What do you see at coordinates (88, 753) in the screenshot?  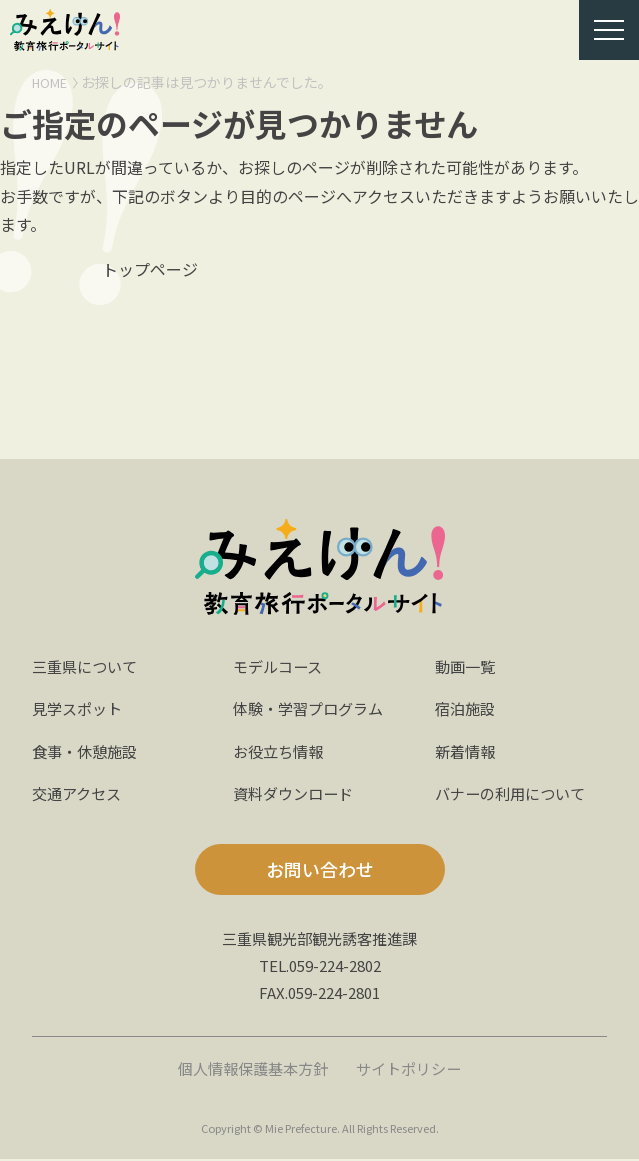 I see `食事・休憩施設` at bounding box center [88, 753].